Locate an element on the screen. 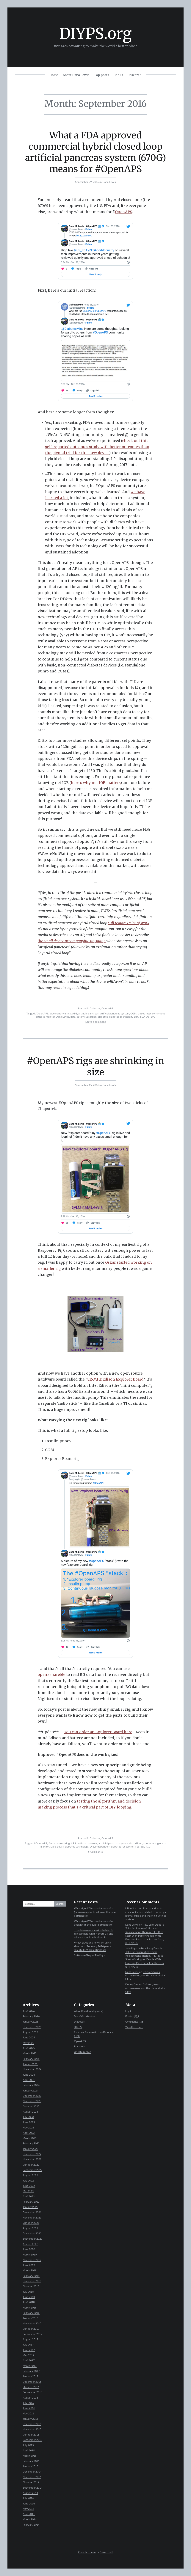 The width and height of the screenshot is (191, 2576). July 2022 is located at coordinates (28, 2180).